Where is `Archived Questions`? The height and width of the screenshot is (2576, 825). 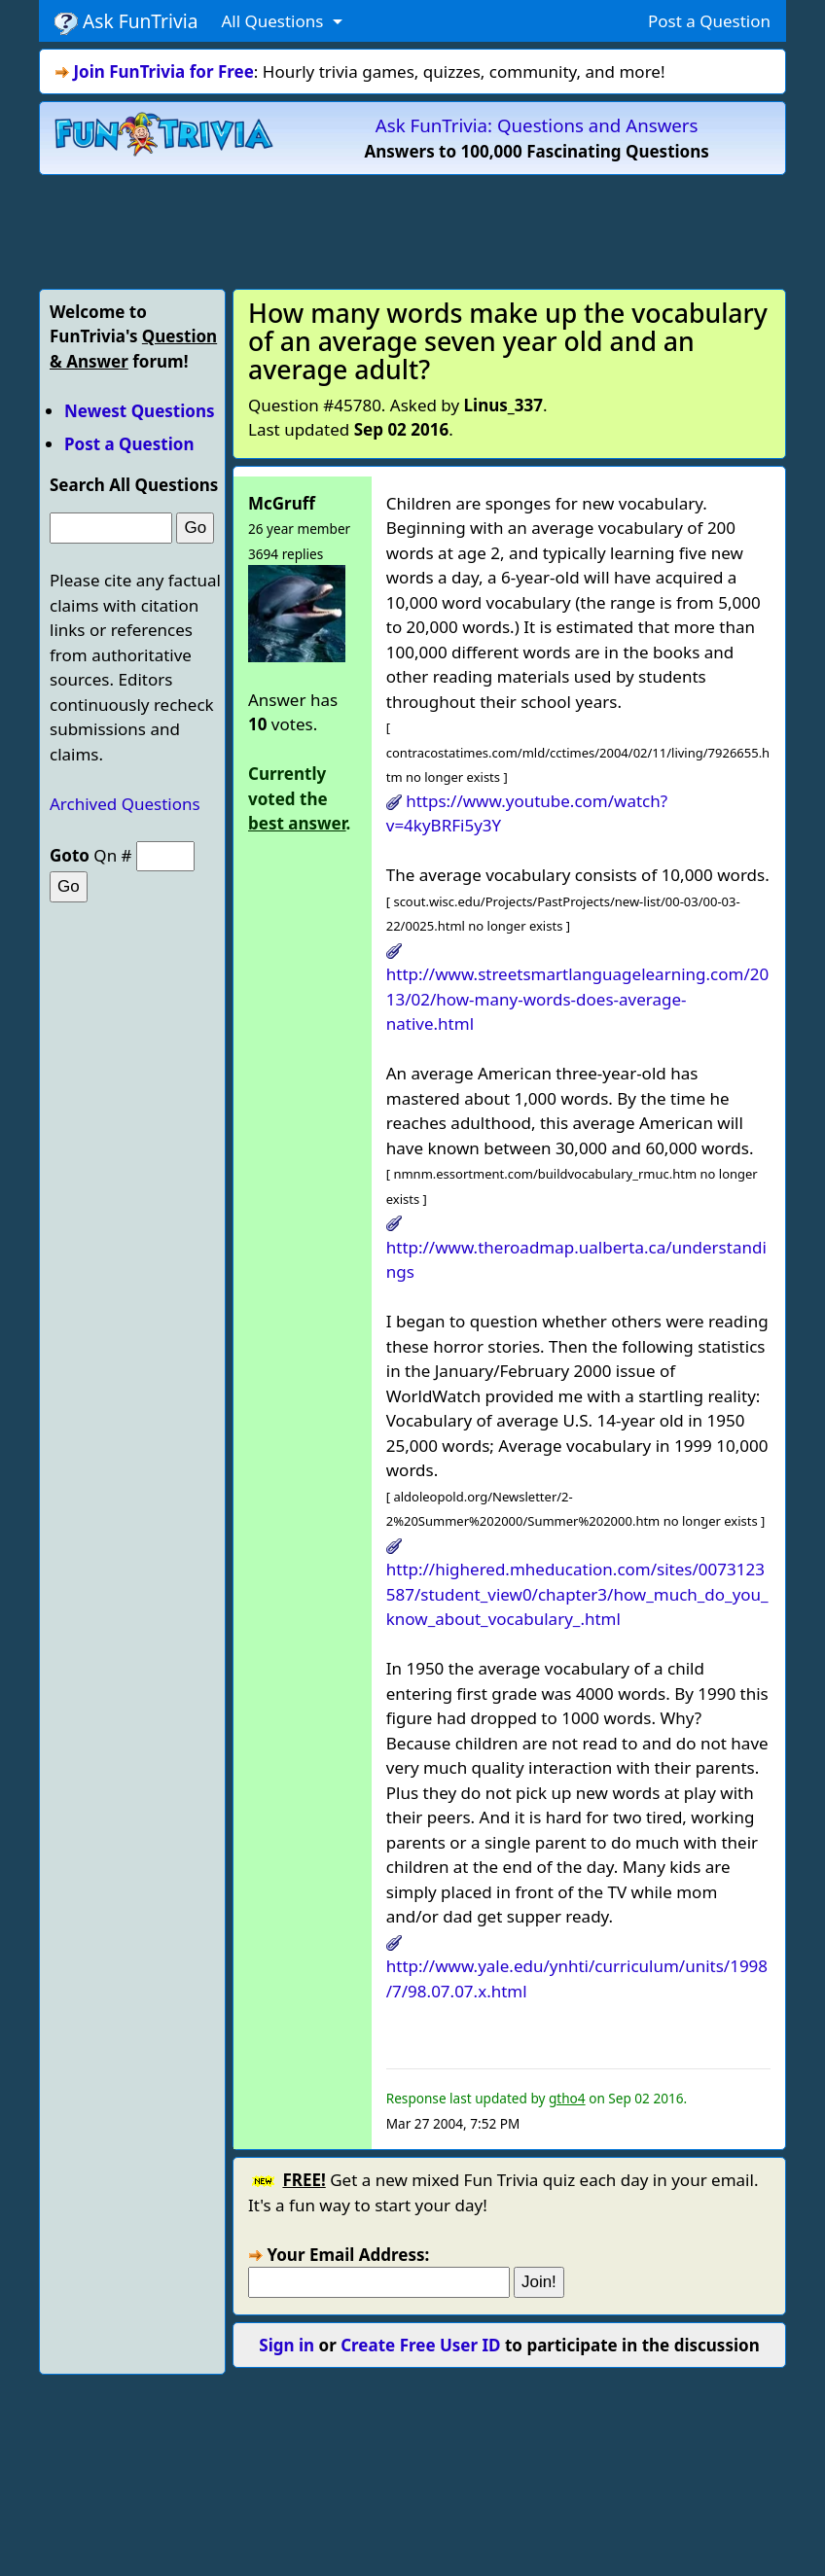
Archived Questions is located at coordinates (125, 804).